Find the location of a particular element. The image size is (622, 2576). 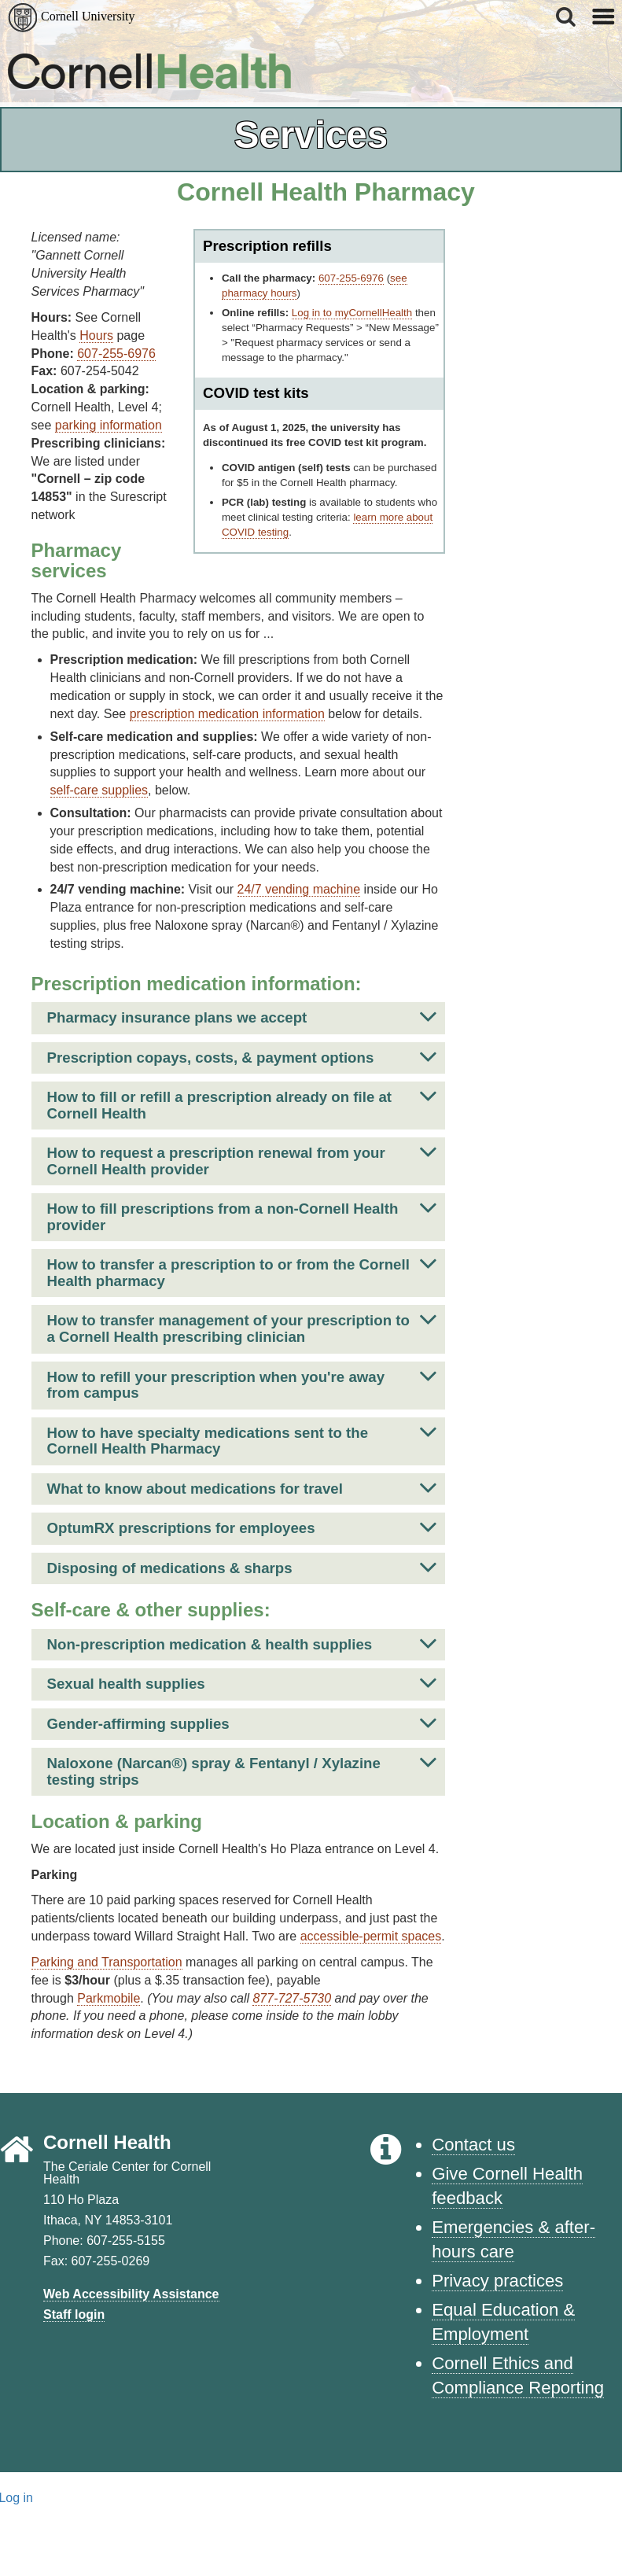

Disposing of medications & sharps [button] is located at coordinates (242, 1567).